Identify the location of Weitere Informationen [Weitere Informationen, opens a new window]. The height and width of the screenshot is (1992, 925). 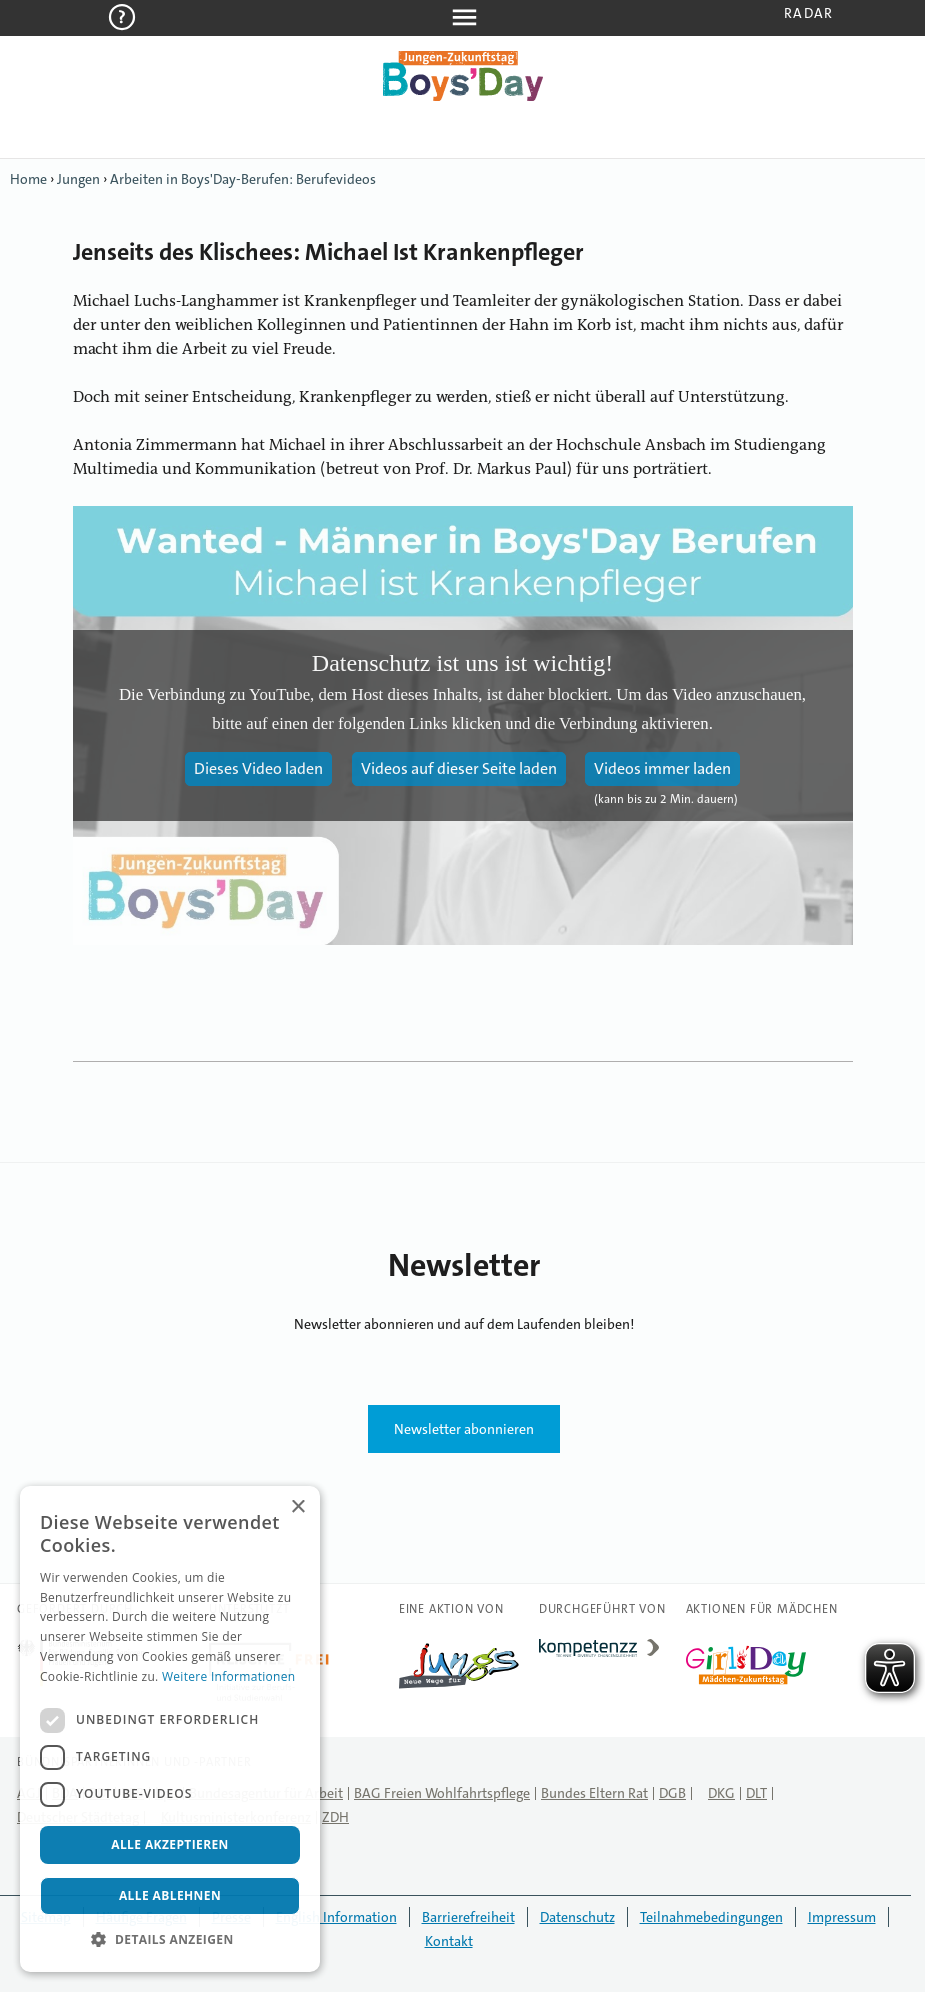
(229, 1676).